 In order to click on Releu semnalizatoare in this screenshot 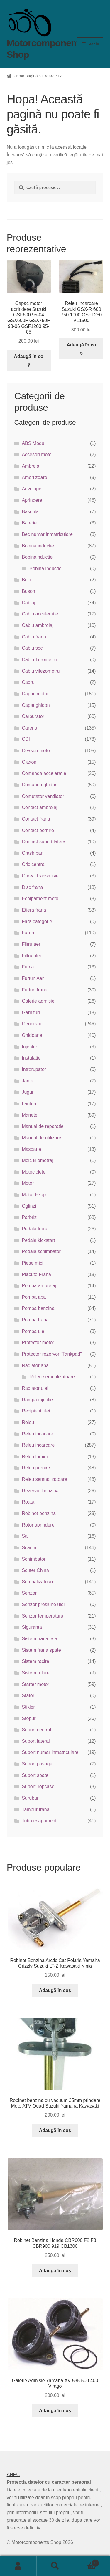, I will do `click(52, 1376)`.